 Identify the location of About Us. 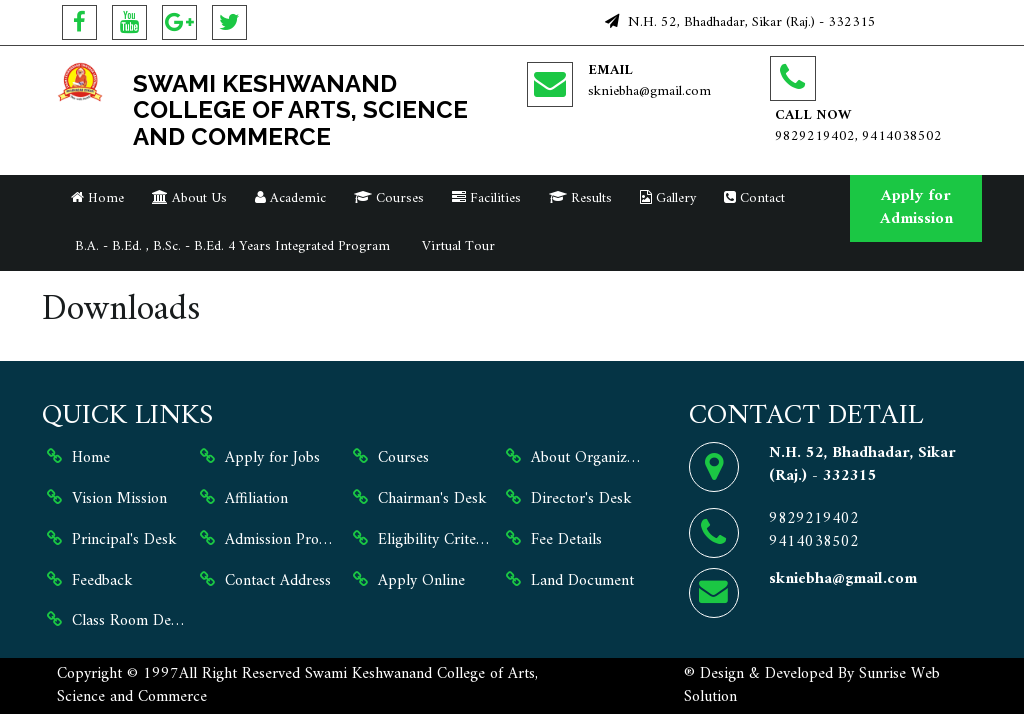
(189, 198).